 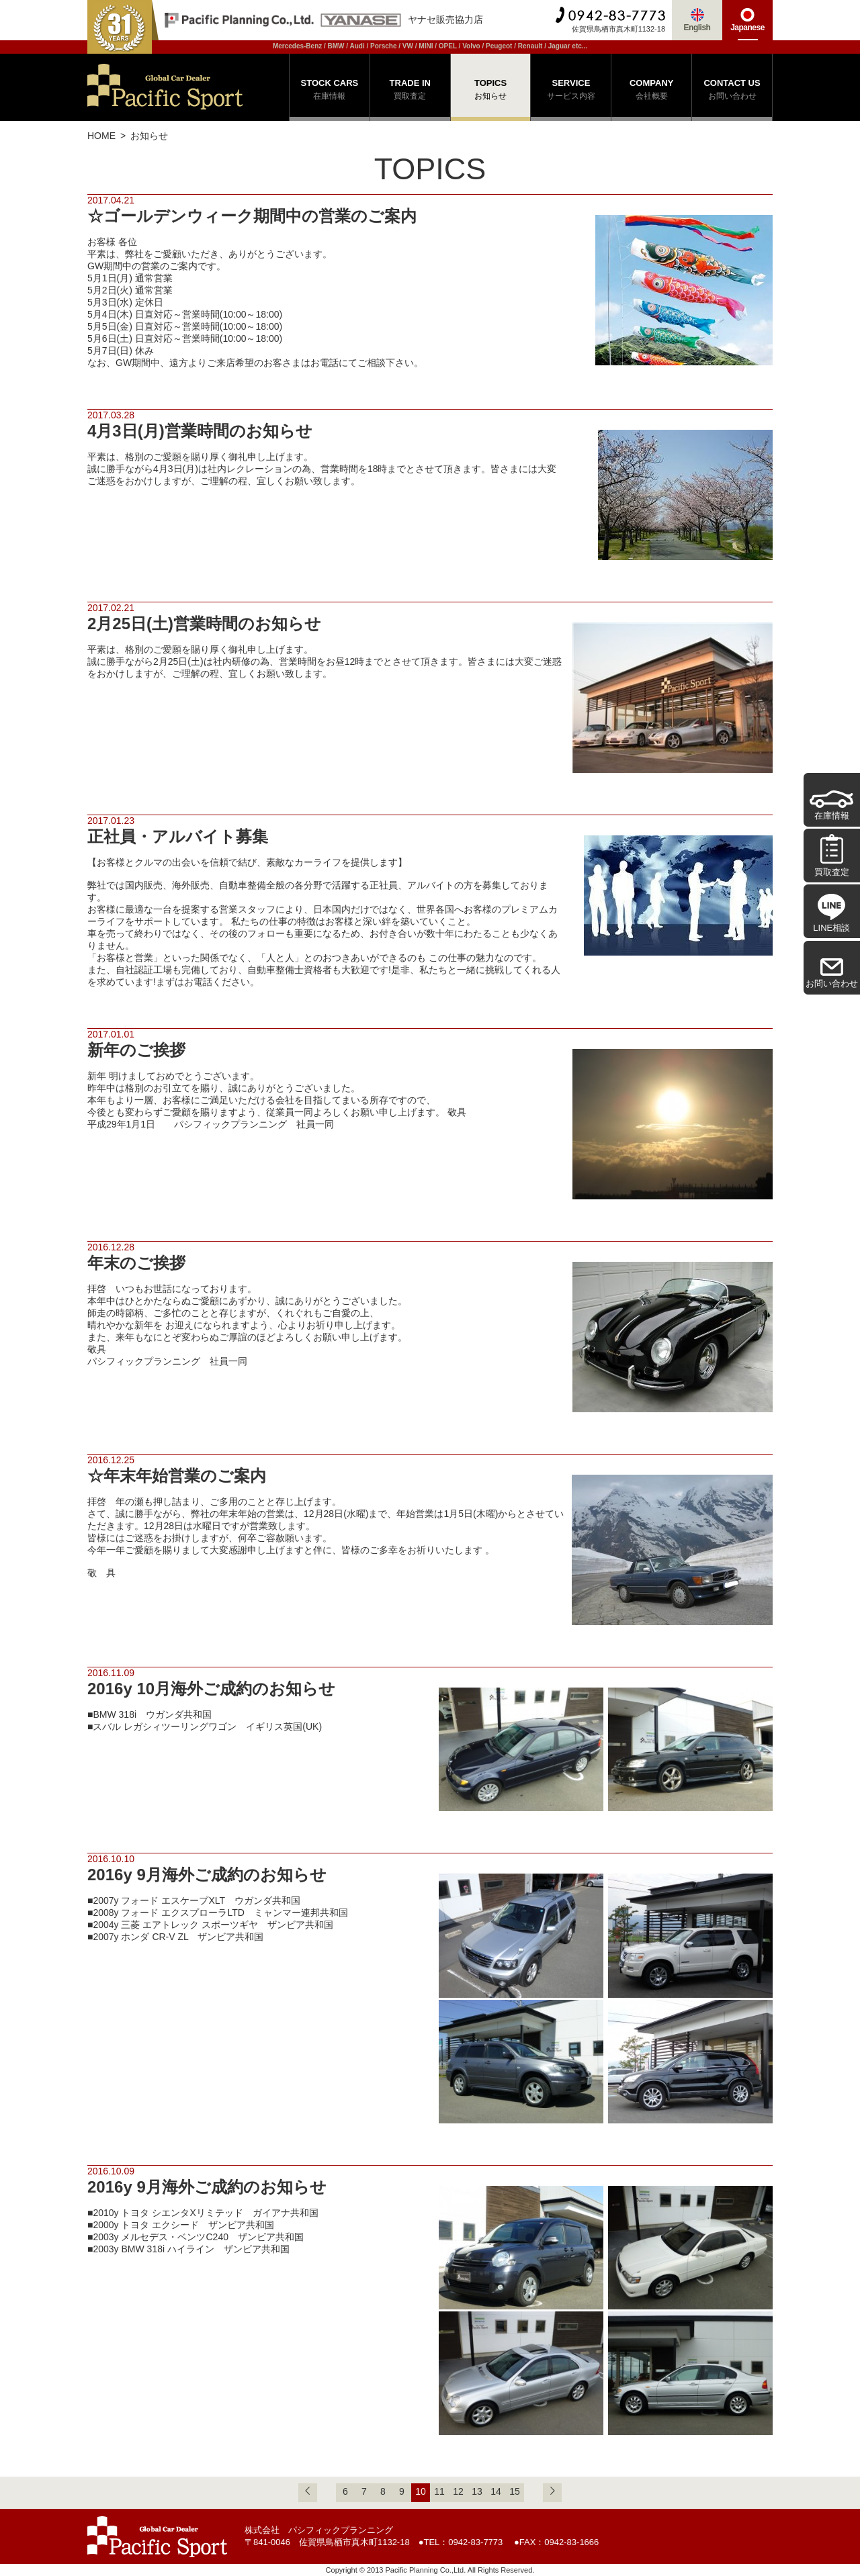 What do you see at coordinates (831, 855) in the screenshot?
I see `買取査定` at bounding box center [831, 855].